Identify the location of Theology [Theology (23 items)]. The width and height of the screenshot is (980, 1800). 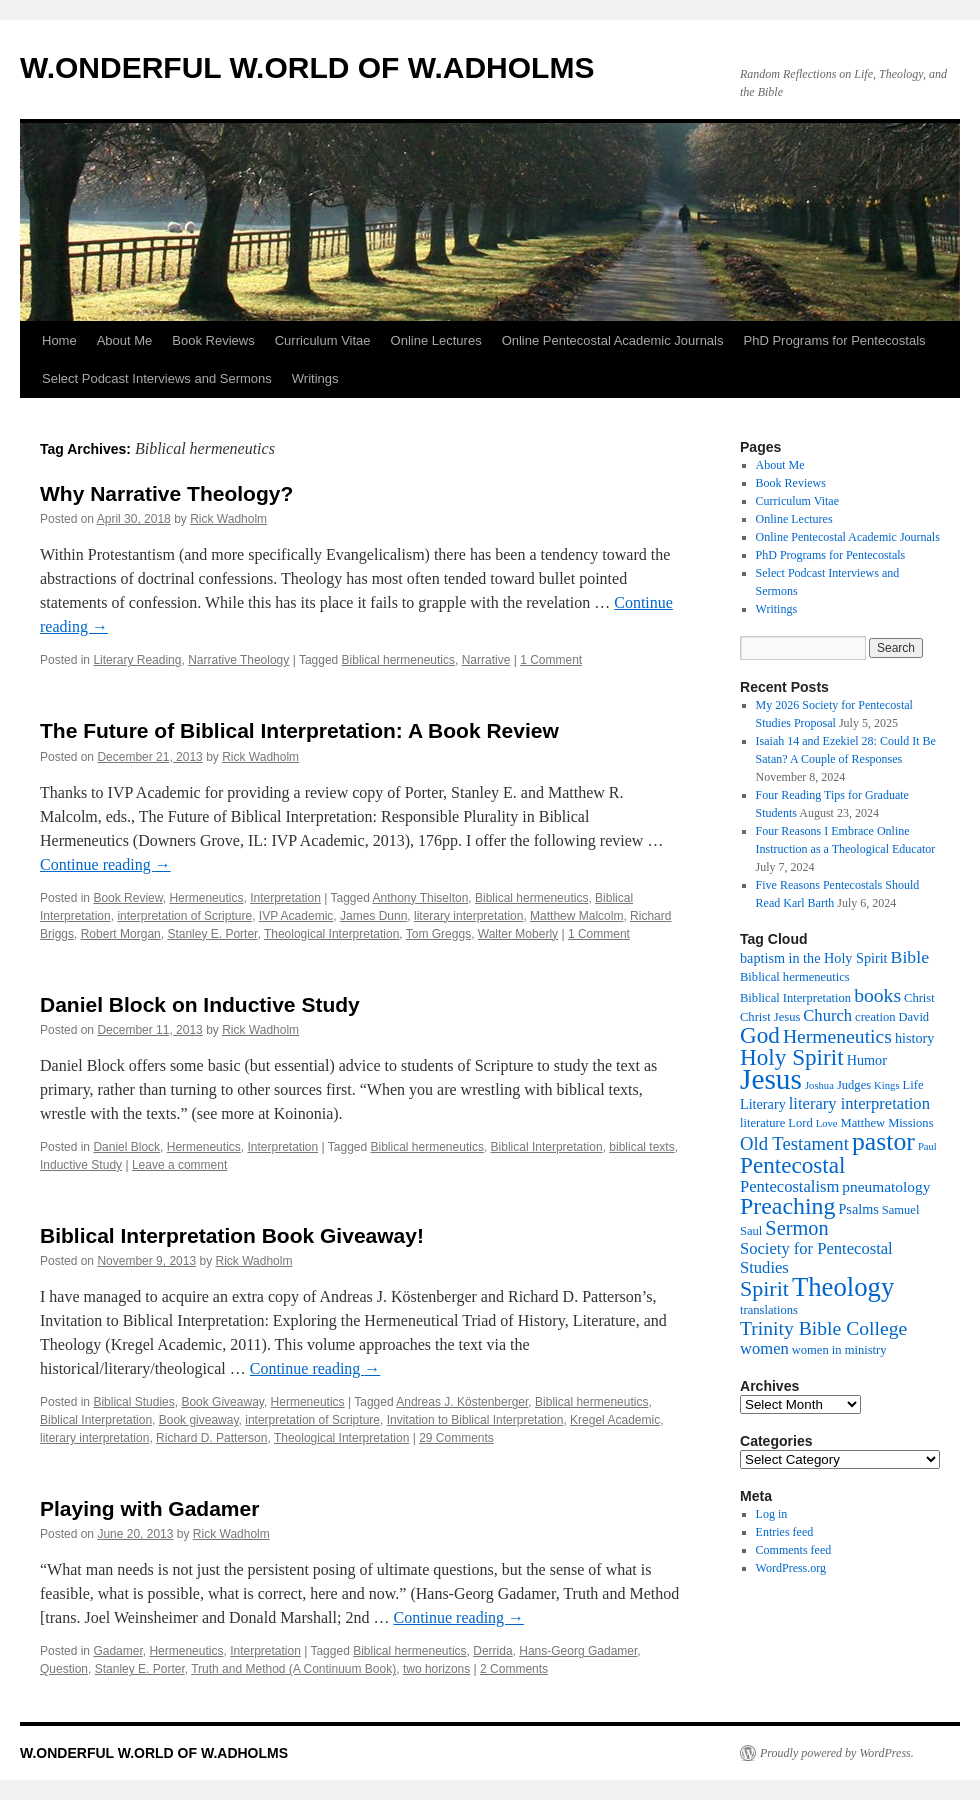
(843, 1287).